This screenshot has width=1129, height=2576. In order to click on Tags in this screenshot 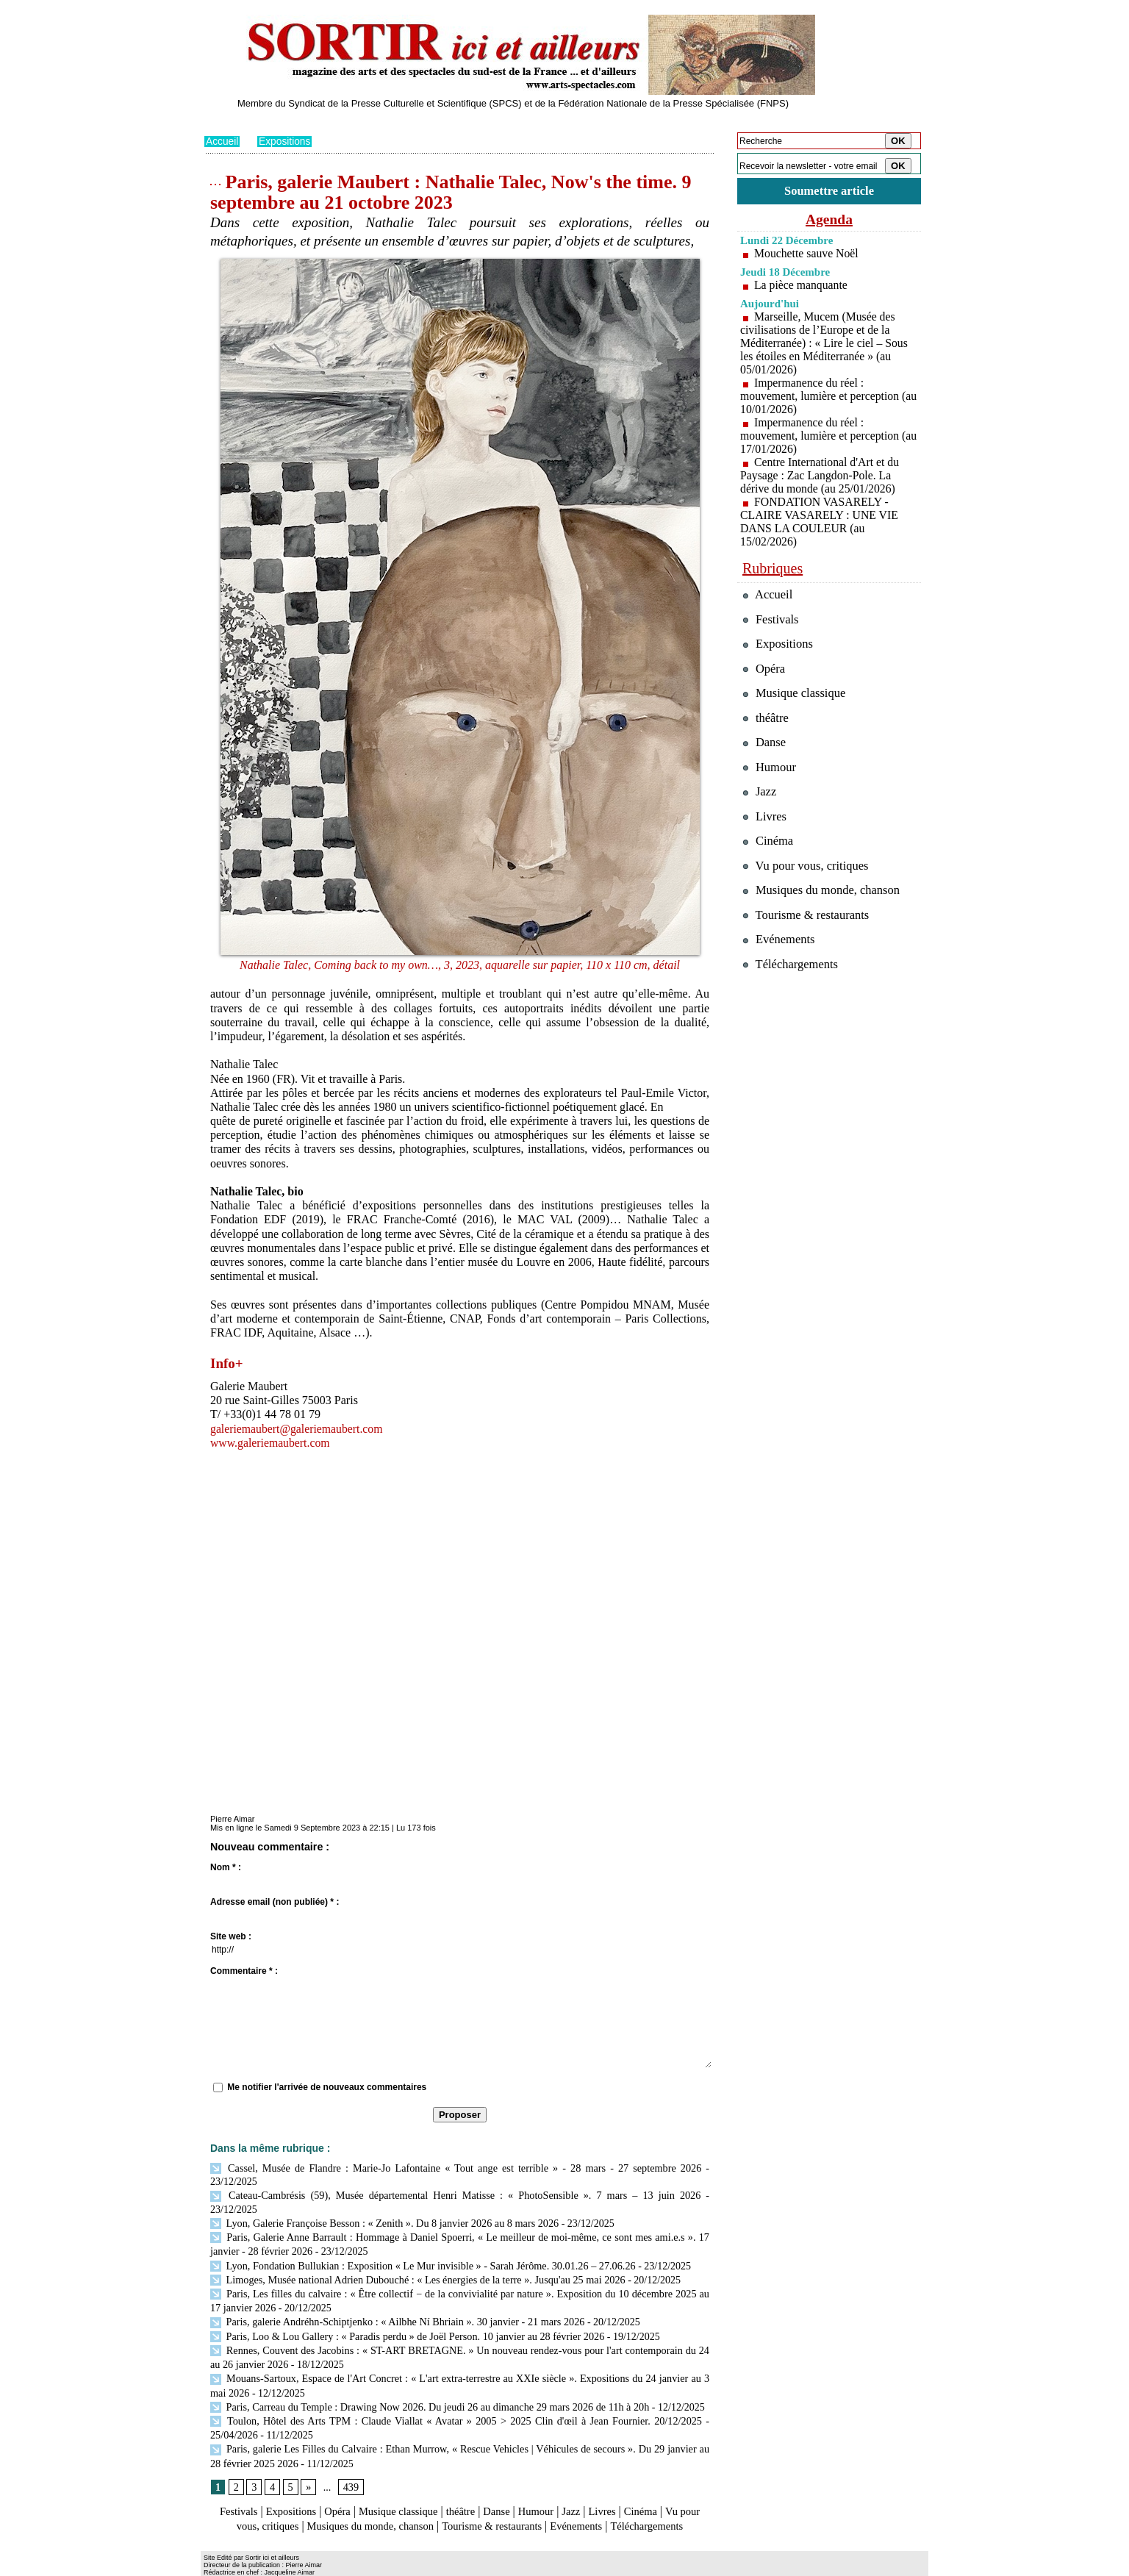, I will do `click(392, 2565)`.